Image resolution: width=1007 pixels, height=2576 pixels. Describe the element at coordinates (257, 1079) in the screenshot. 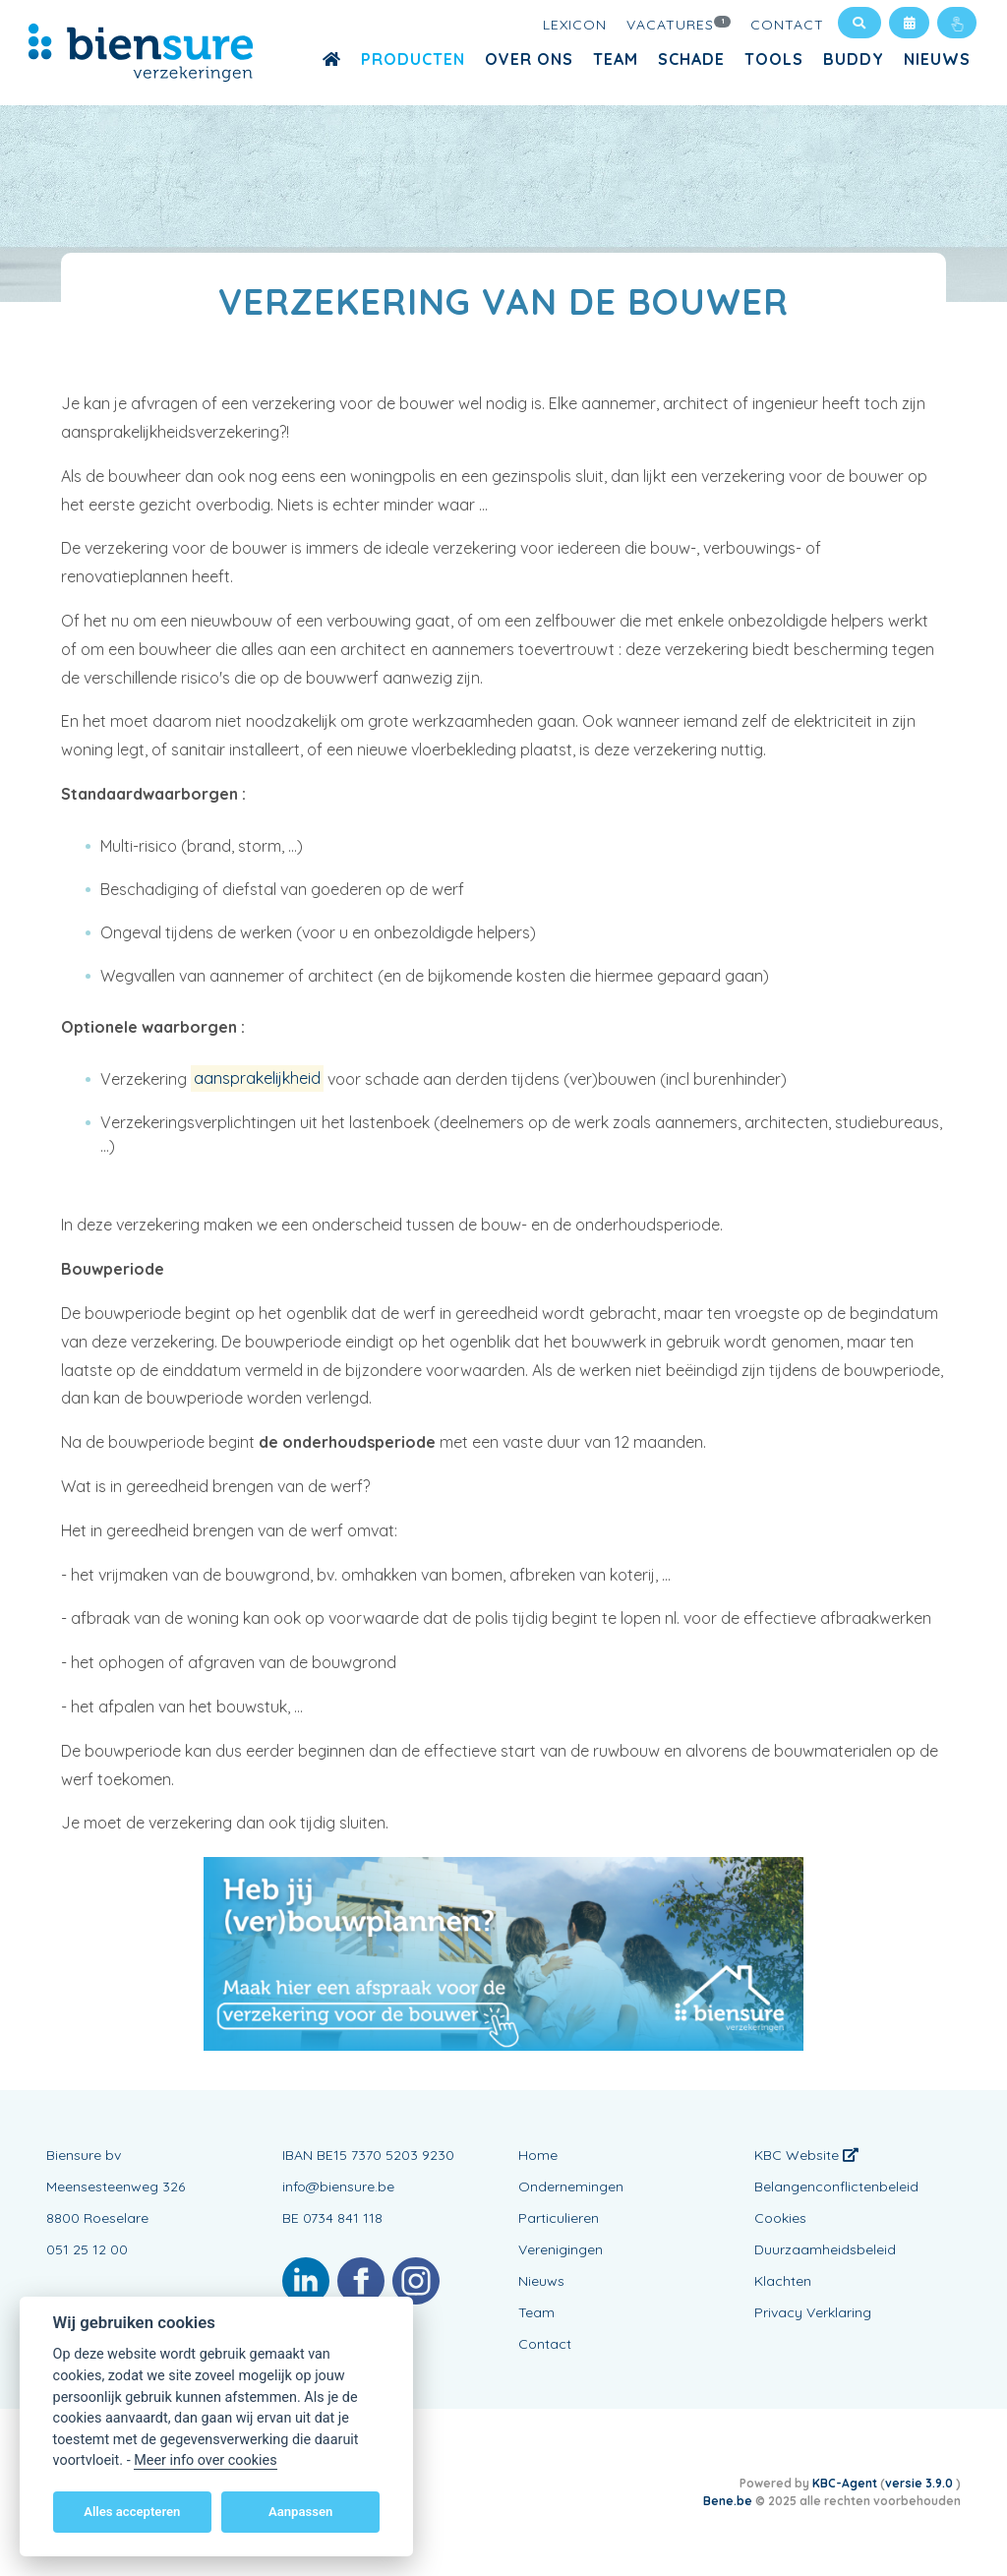

I see `aansprakelijkheid` at that location.